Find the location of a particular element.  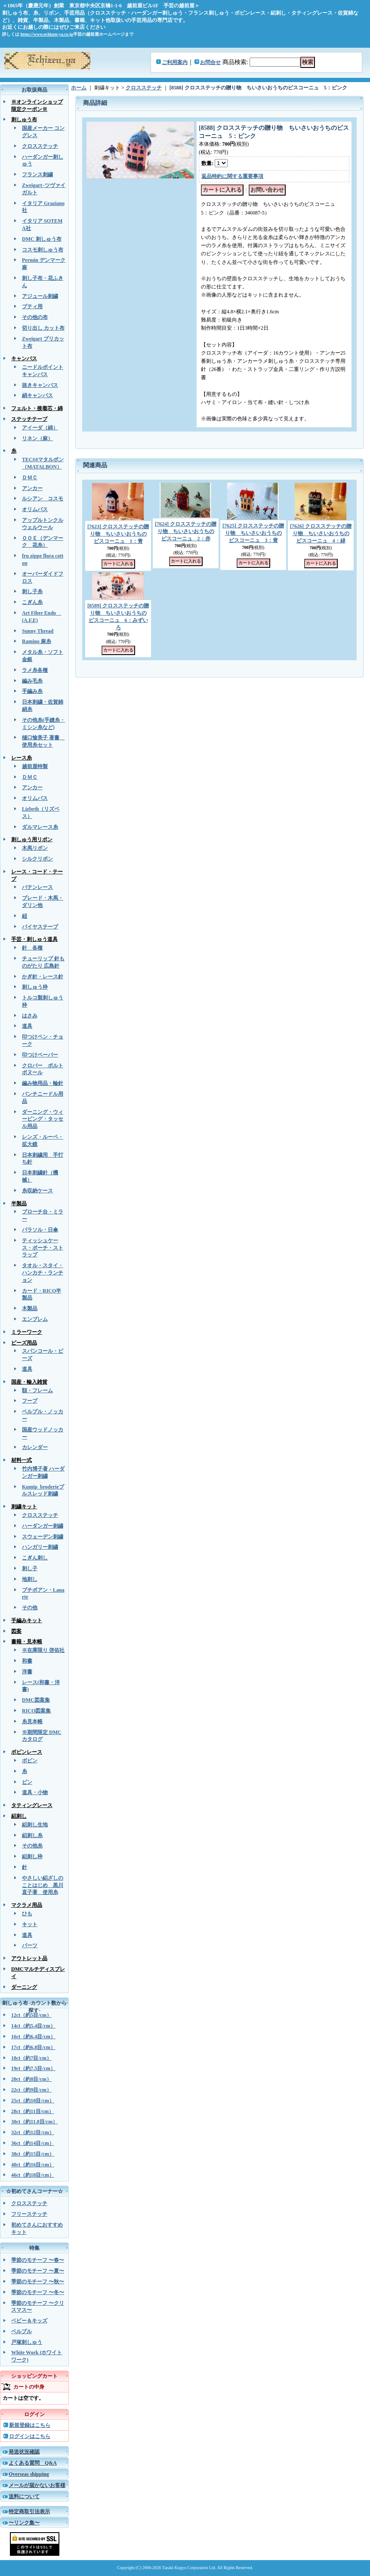

キャンバス is located at coordinates (24, 358).